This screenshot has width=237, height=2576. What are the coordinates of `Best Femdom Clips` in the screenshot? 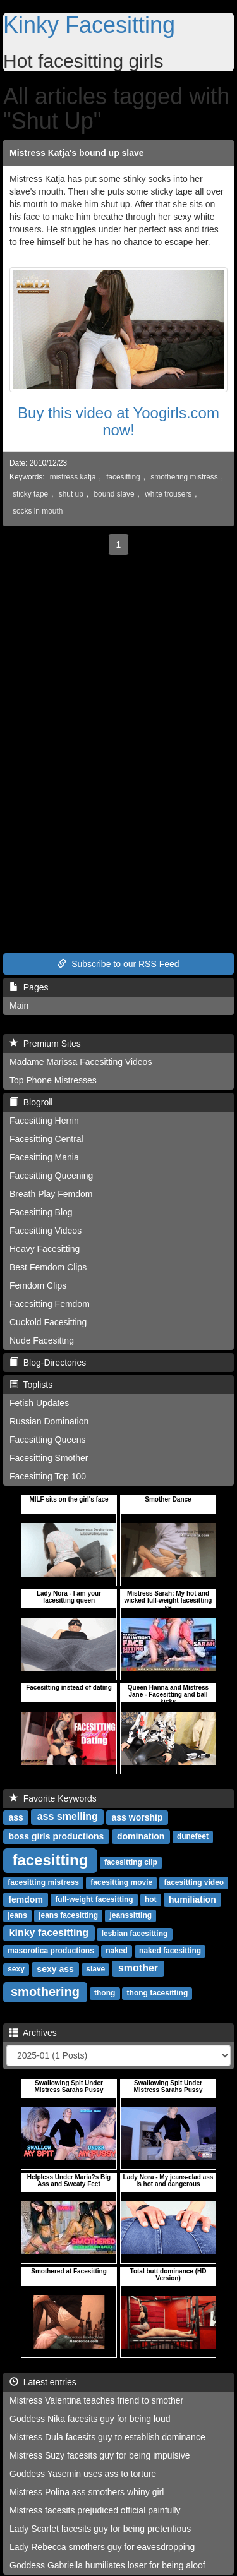 It's located at (48, 1267).